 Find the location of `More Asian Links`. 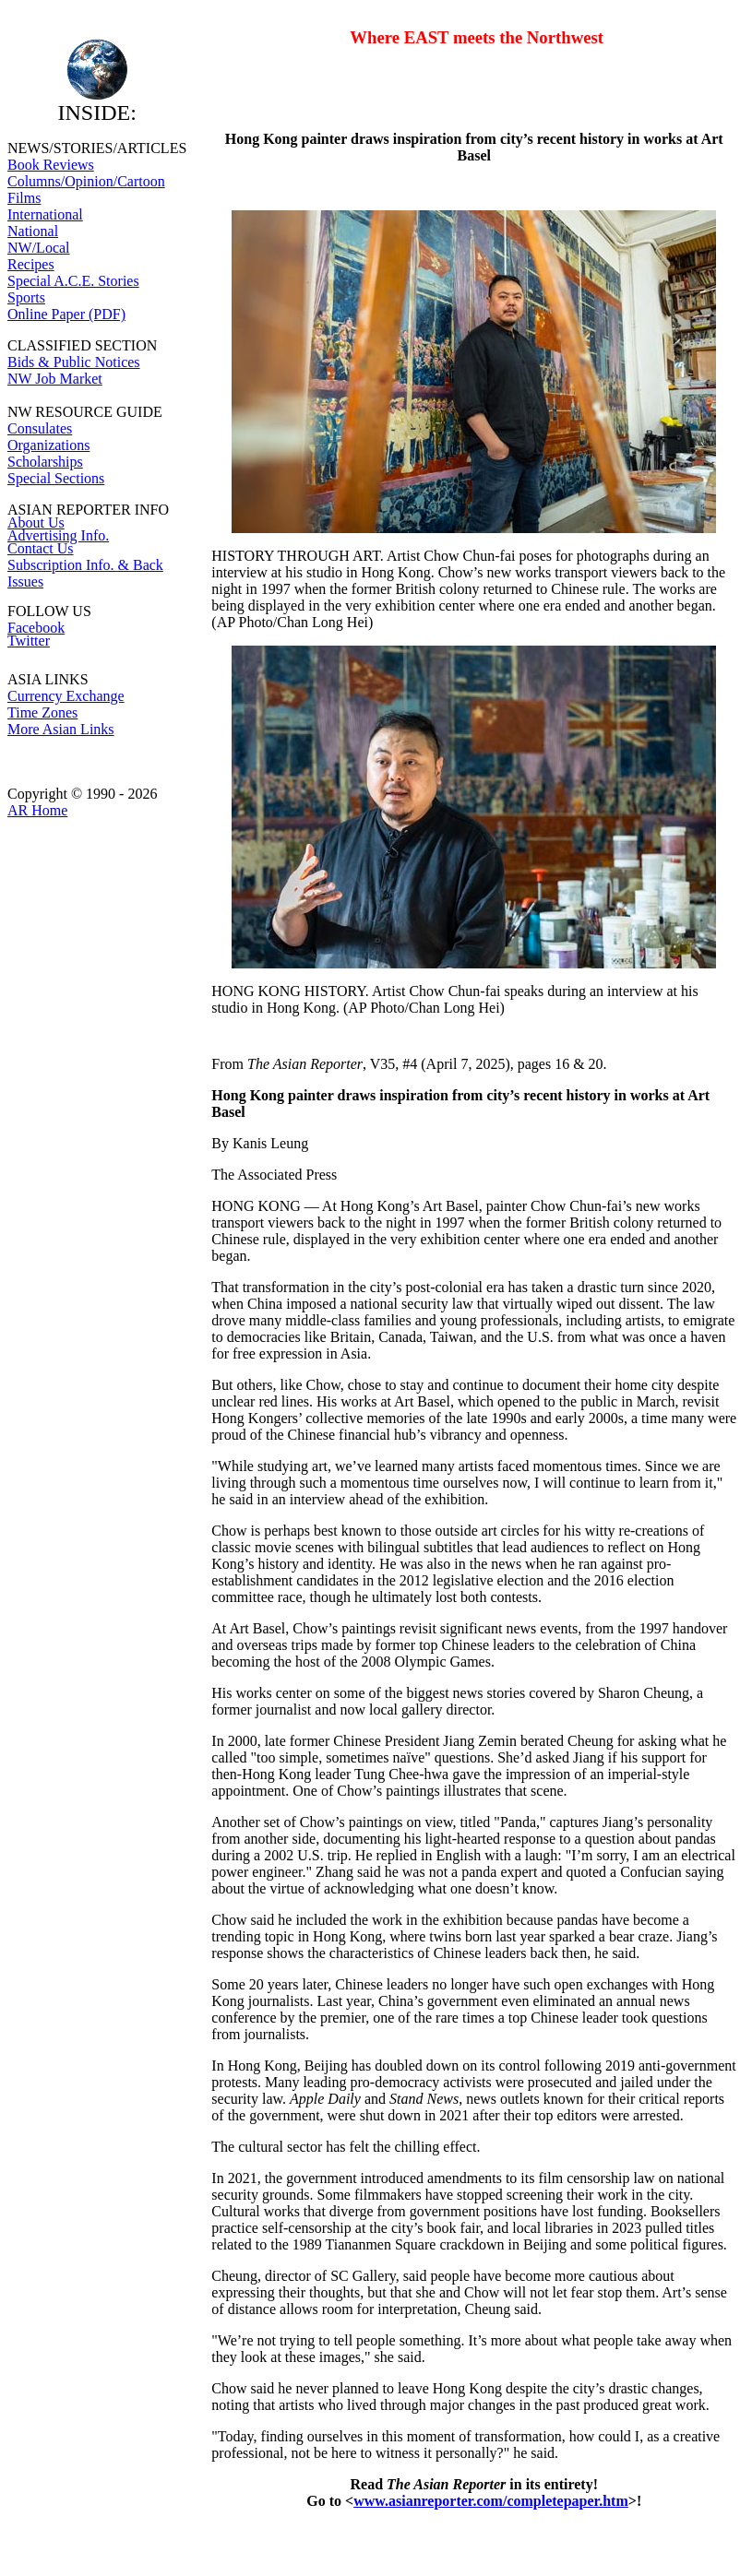

More Asian Links is located at coordinates (60, 729).